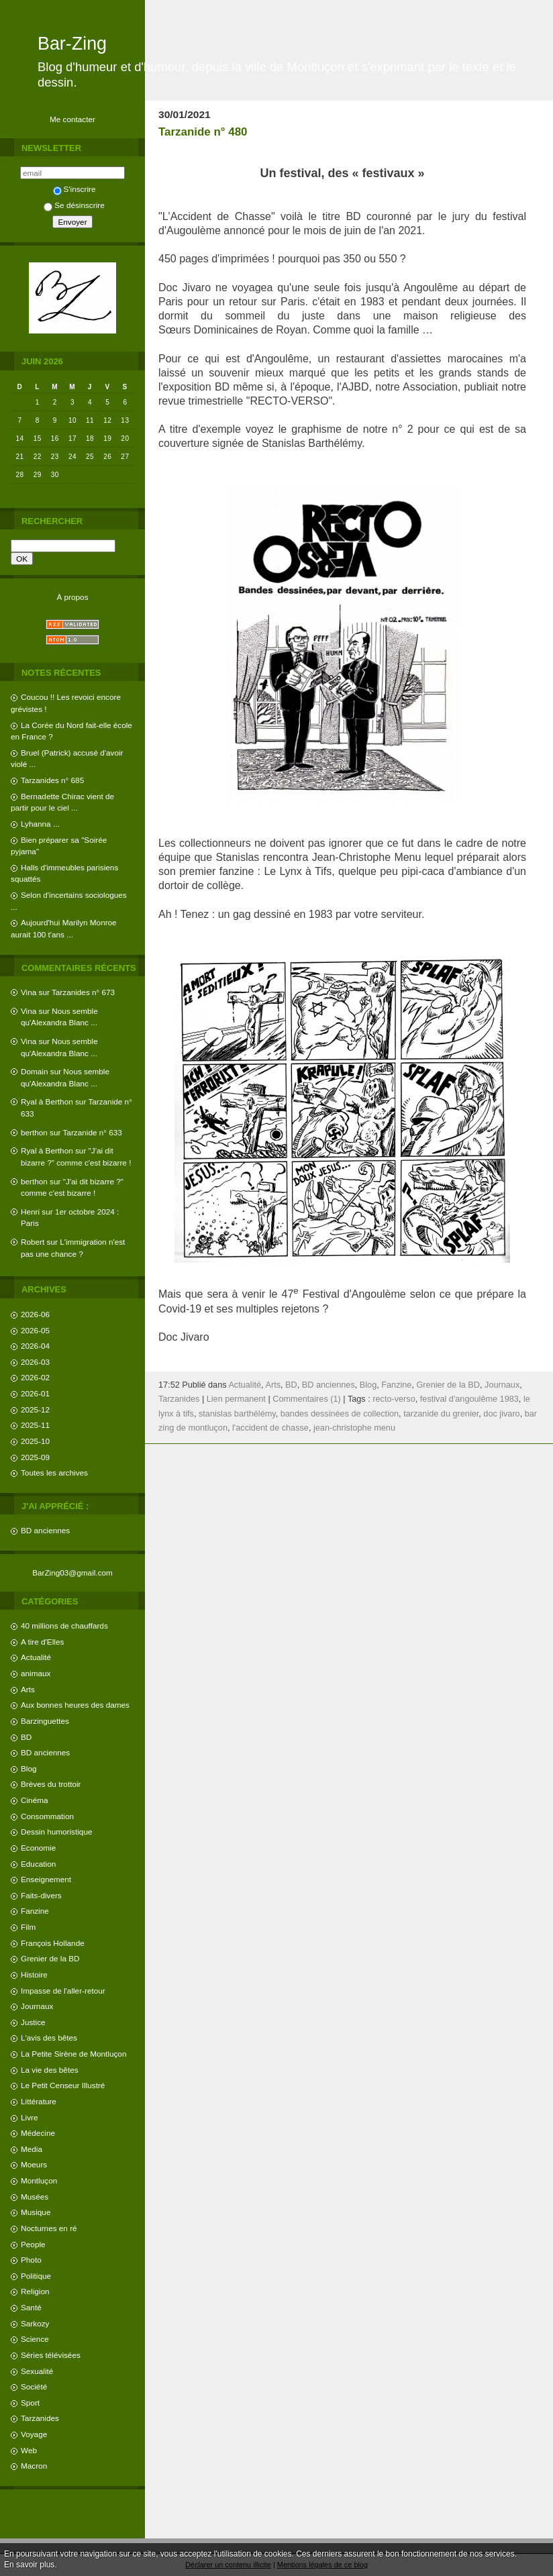 Image resolution: width=553 pixels, height=2576 pixels. I want to click on Journaux, so click(37, 2006).